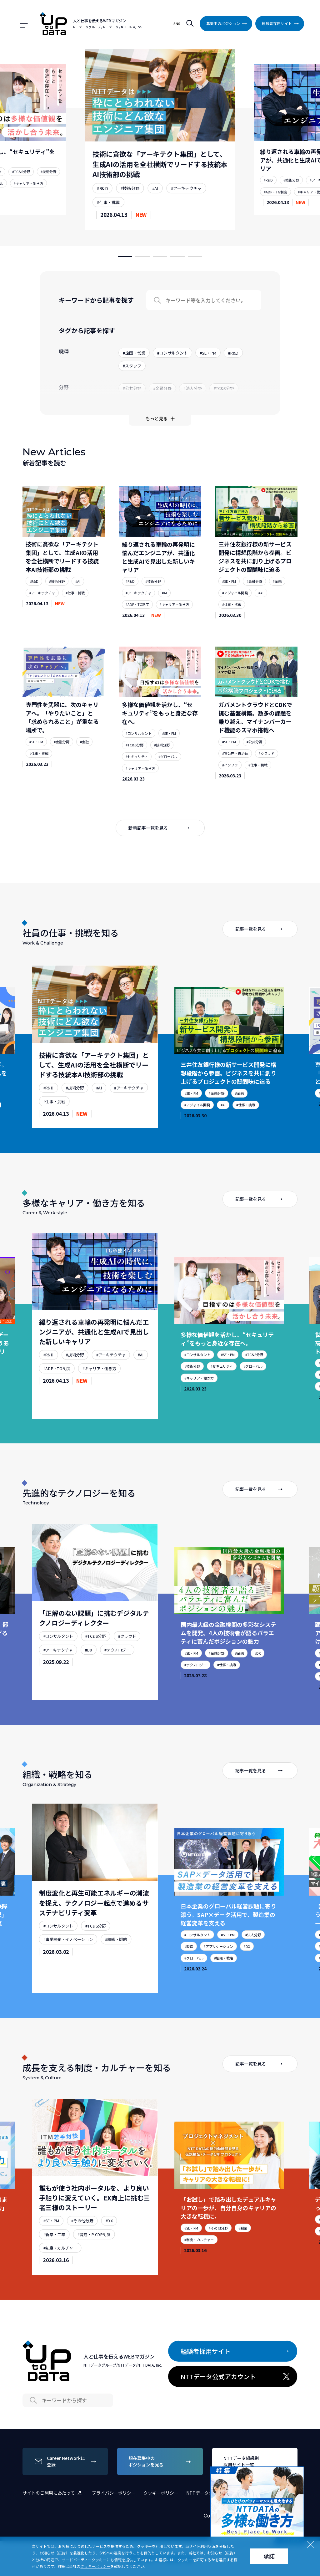 Image resolution: width=320 pixels, height=2576 pixels. I want to click on クッキーポリシー, so click(160, 2493).